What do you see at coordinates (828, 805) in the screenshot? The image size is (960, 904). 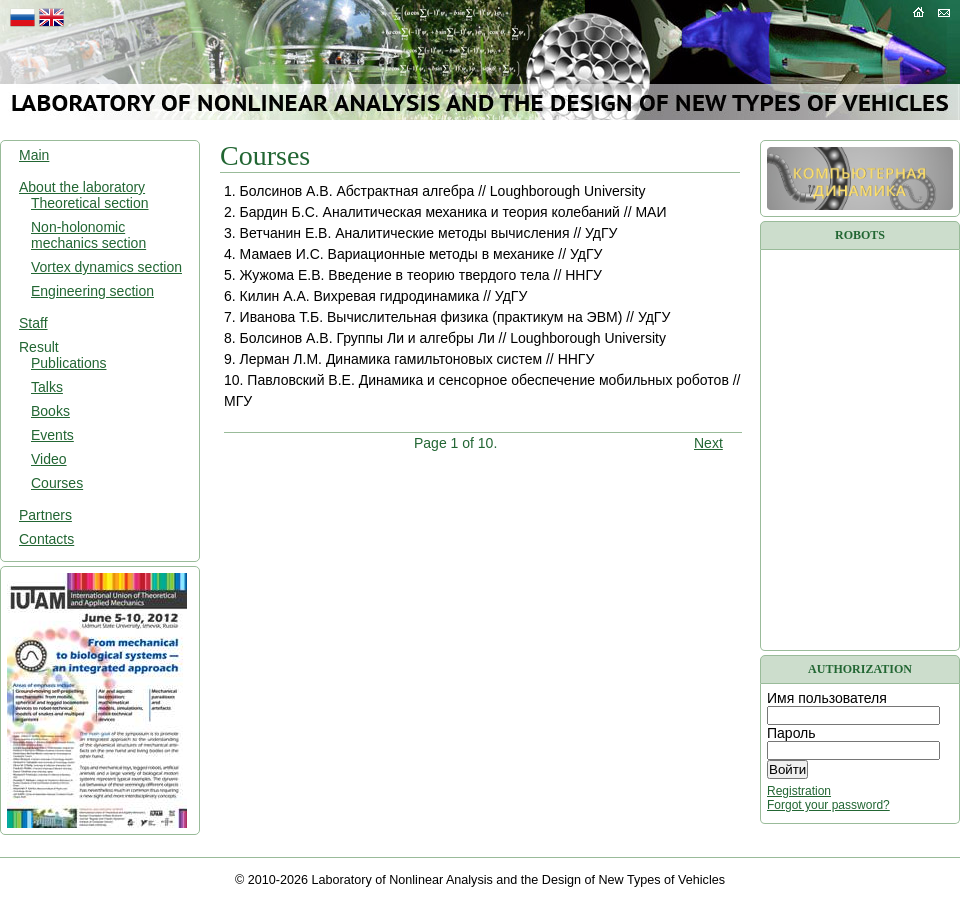 I see `Forgot your password?` at bounding box center [828, 805].